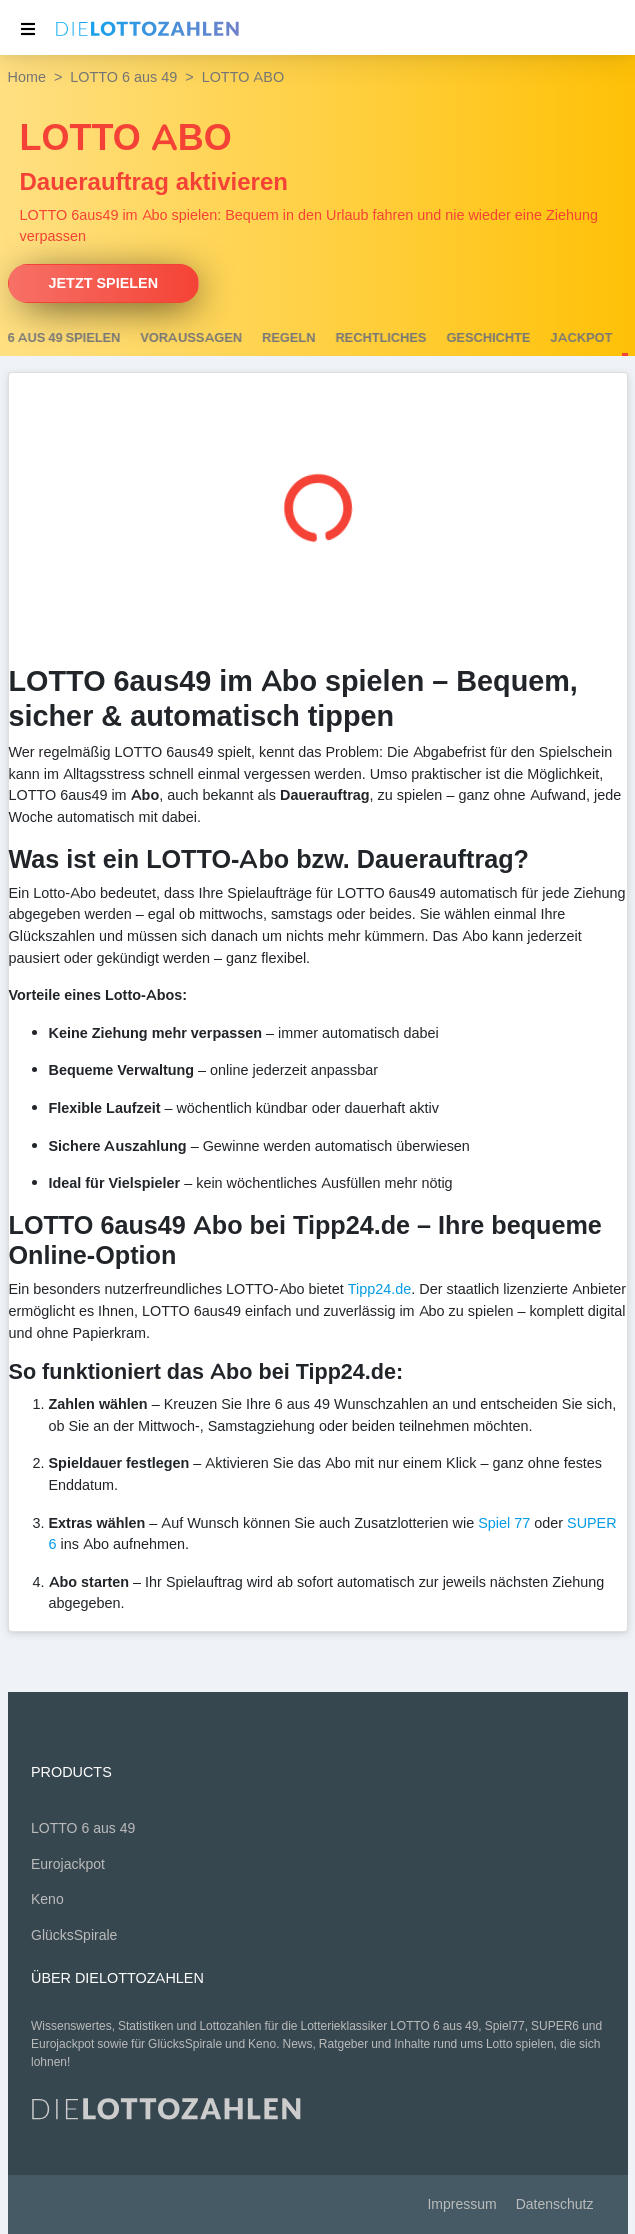 The image size is (635, 2234). I want to click on LOTTO 6 aus 49, so click(123, 77).